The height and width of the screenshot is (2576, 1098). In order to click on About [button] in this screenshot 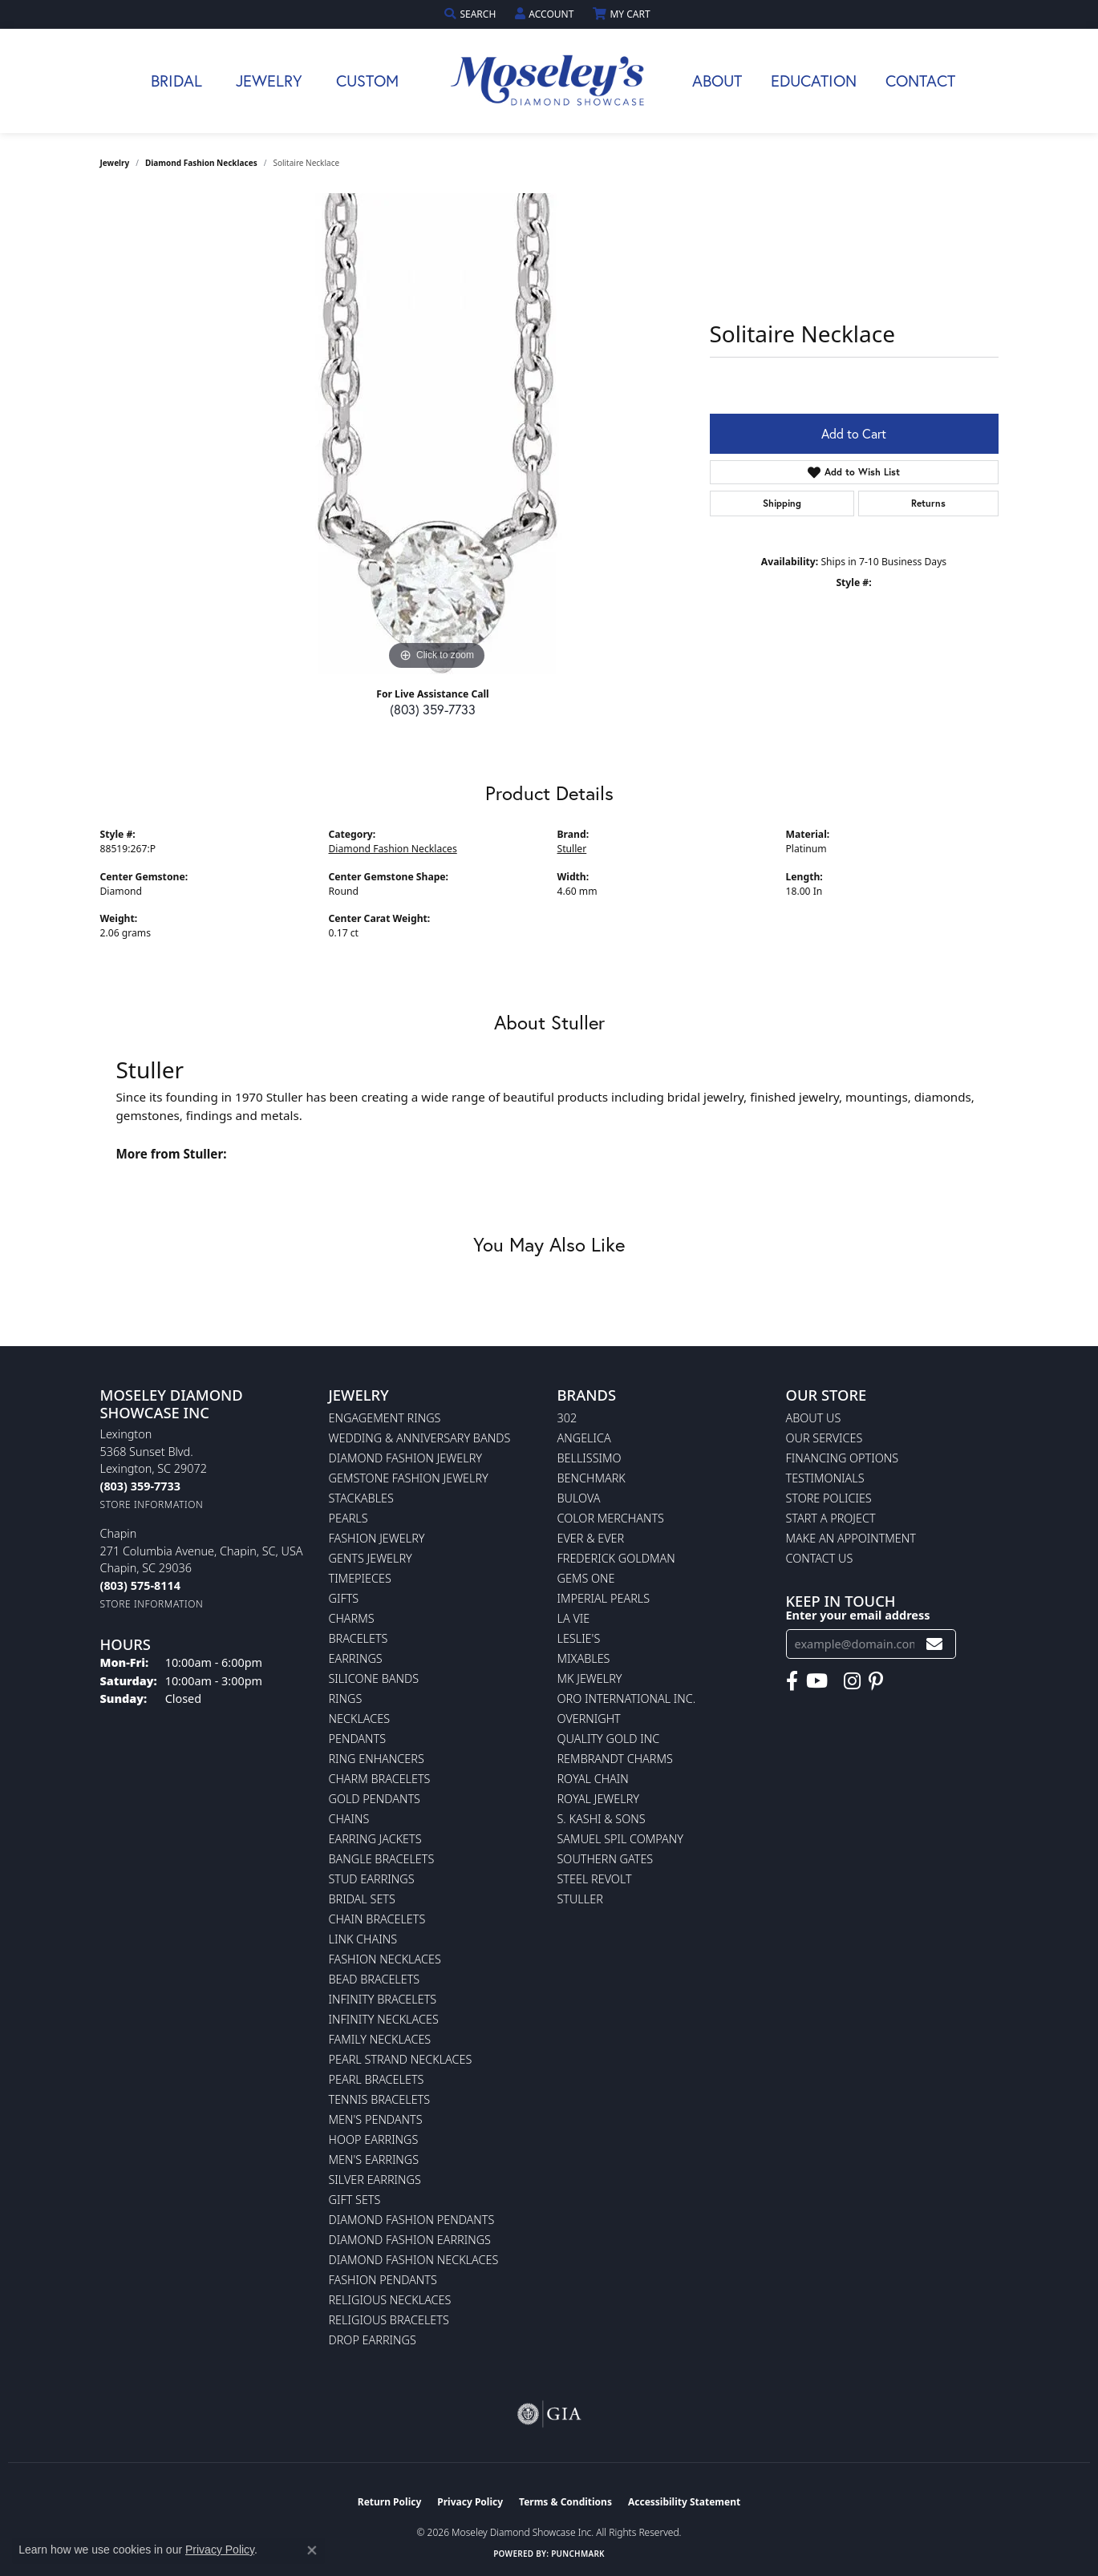, I will do `click(717, 80)`.